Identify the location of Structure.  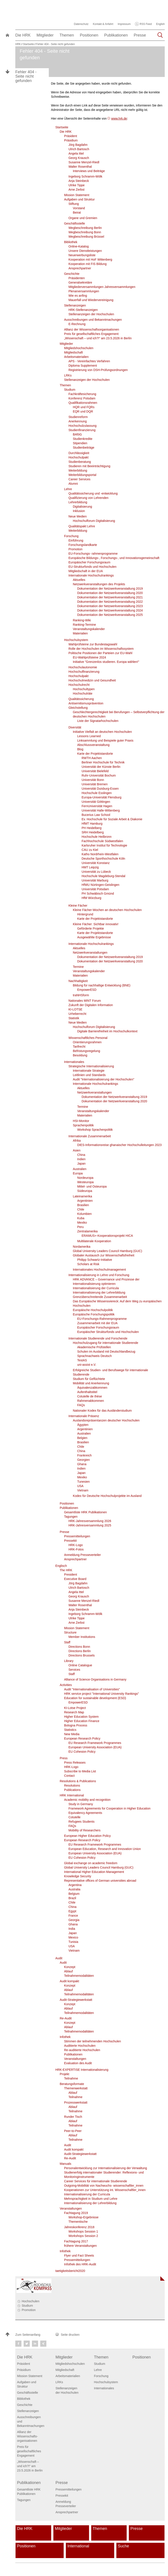
(70, 1632).